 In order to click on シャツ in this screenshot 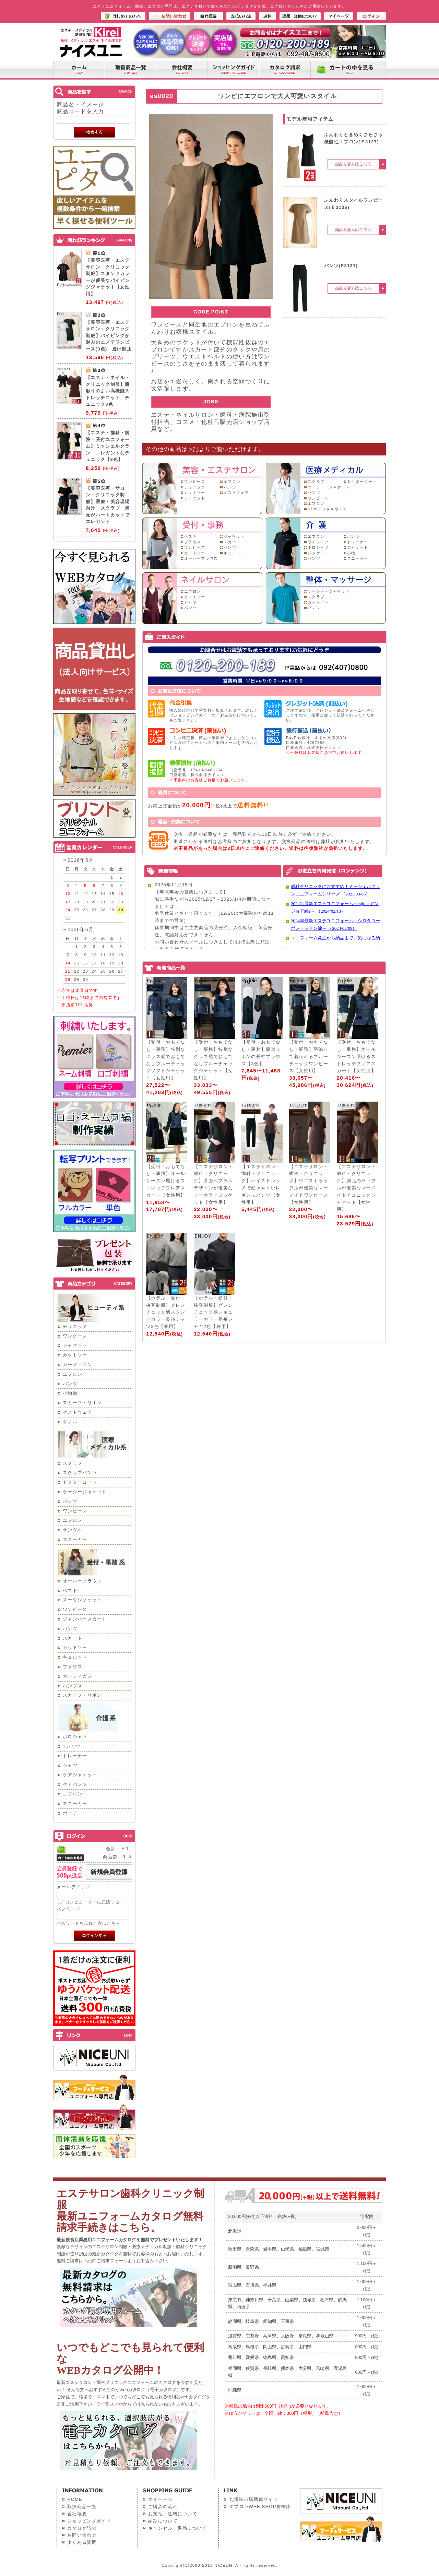, I will do `click(70, 1765)`.